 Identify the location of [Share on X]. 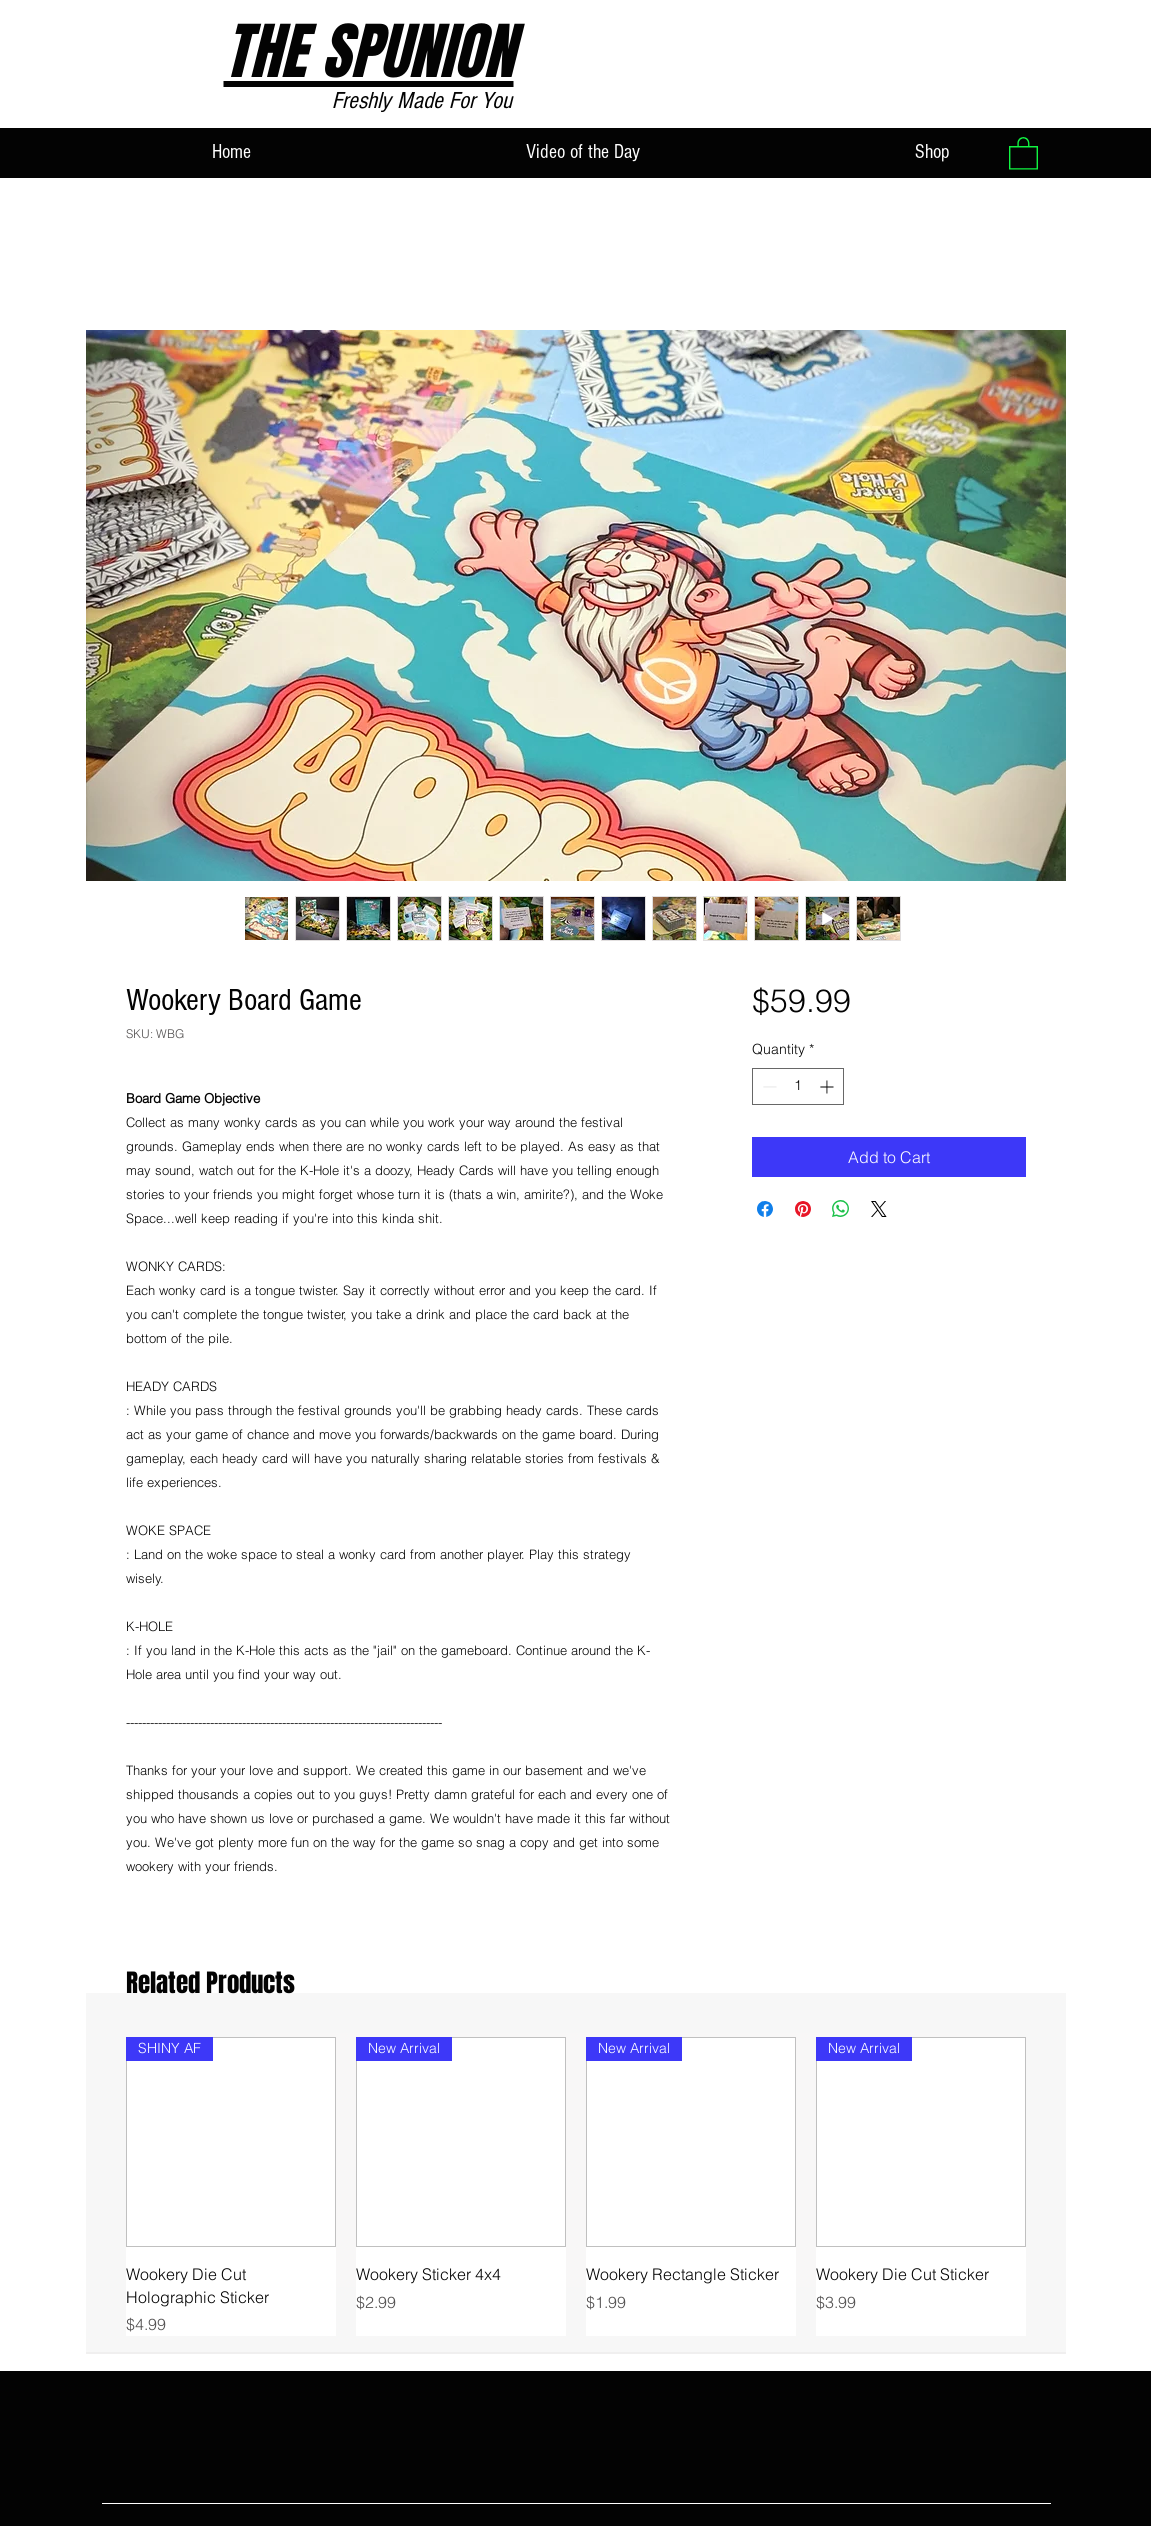
(879, 1209).